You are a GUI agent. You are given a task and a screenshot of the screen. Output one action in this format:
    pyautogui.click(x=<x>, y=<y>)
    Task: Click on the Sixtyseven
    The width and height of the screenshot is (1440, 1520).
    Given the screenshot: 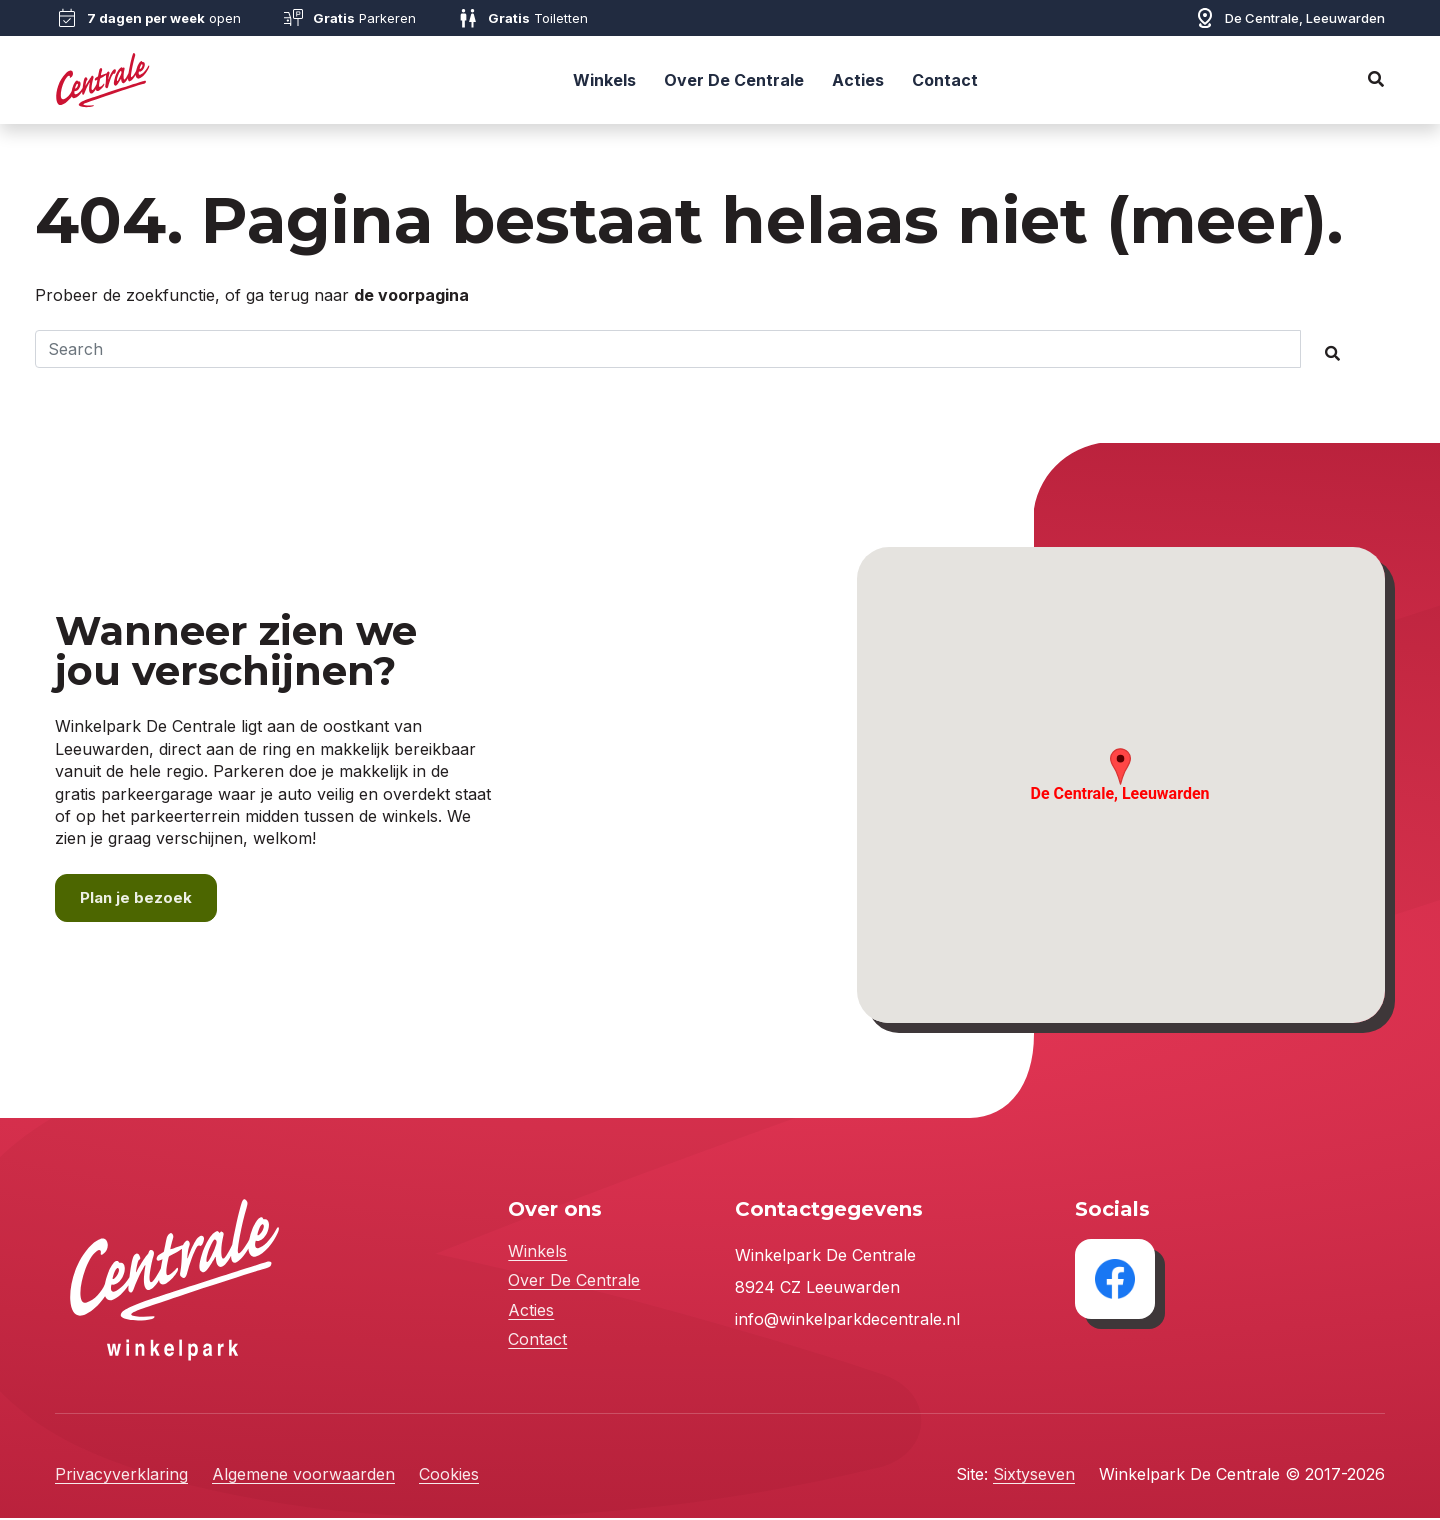 What is the action you would take?
    pyautogui.click(x=1034, y=1476)
    